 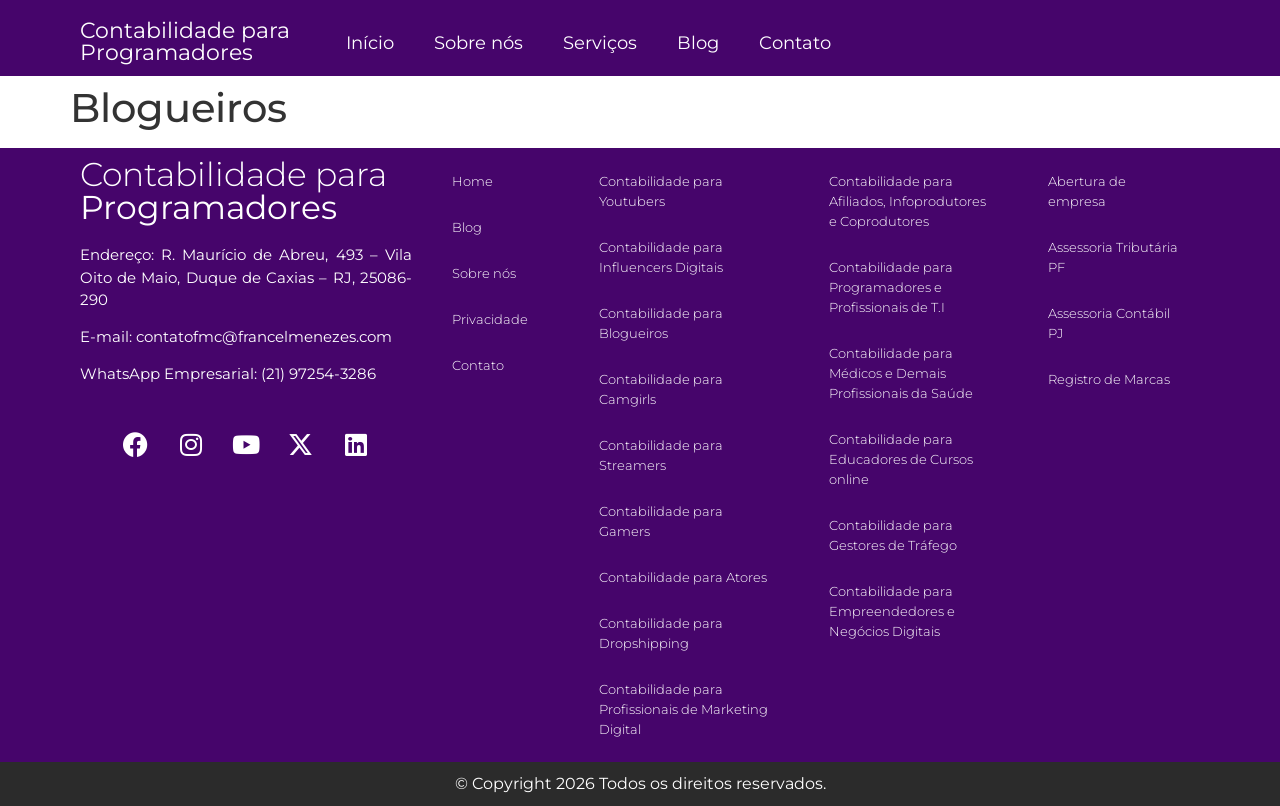 I want to click on Assessoria Contábil PJ, so click(x=1109, y=323).